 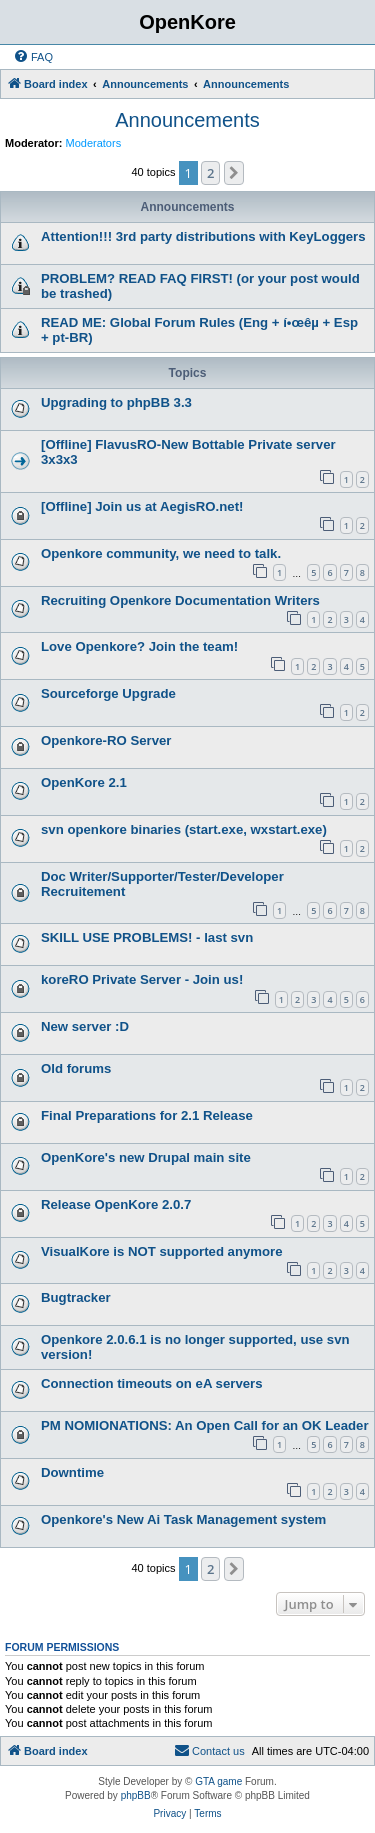 What do you see at coordinates (205, 1425) in the screenshot?
I see `PM NOMIONATIONS: An Open Call for an OK Leader` at bounding box center [205, 1425].